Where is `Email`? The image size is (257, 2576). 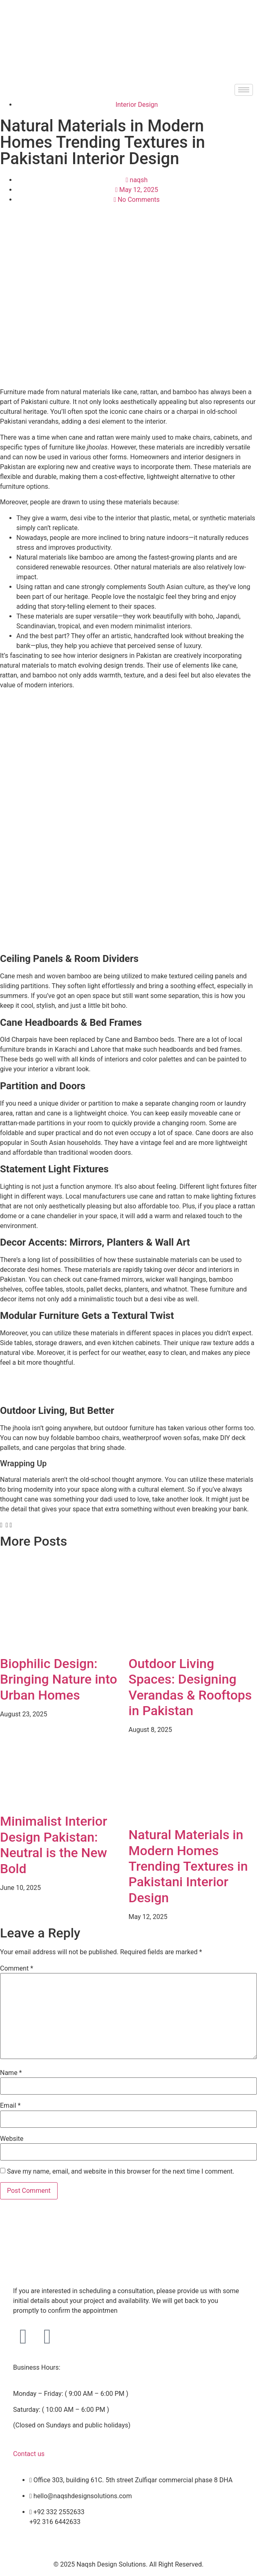 Email is located at coordinates (10, 2105).